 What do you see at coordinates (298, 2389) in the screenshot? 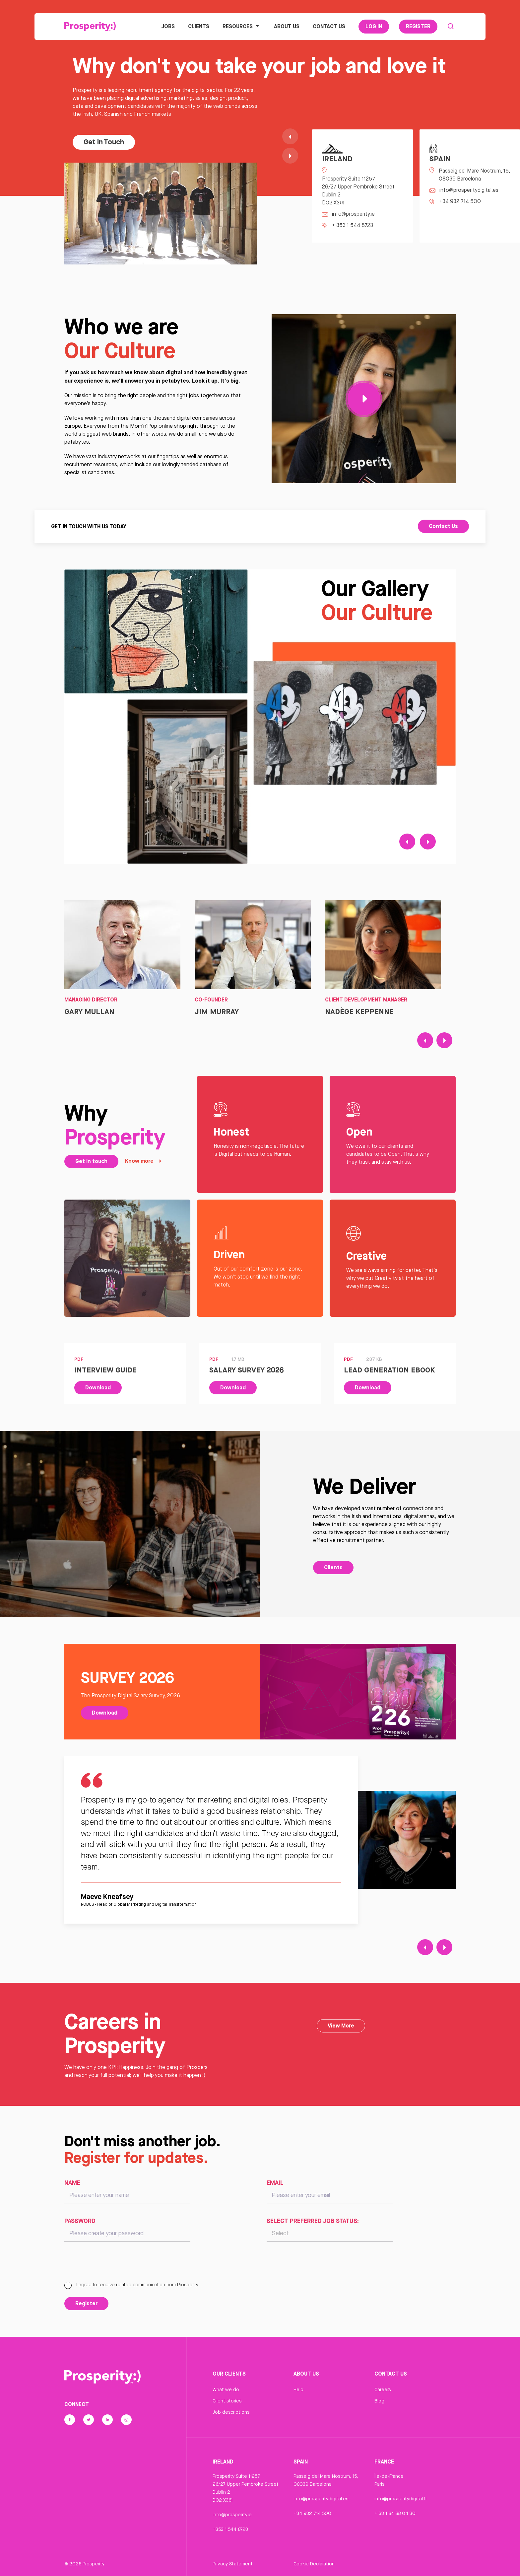
I see `Help` at bounding box center [298, 2389].